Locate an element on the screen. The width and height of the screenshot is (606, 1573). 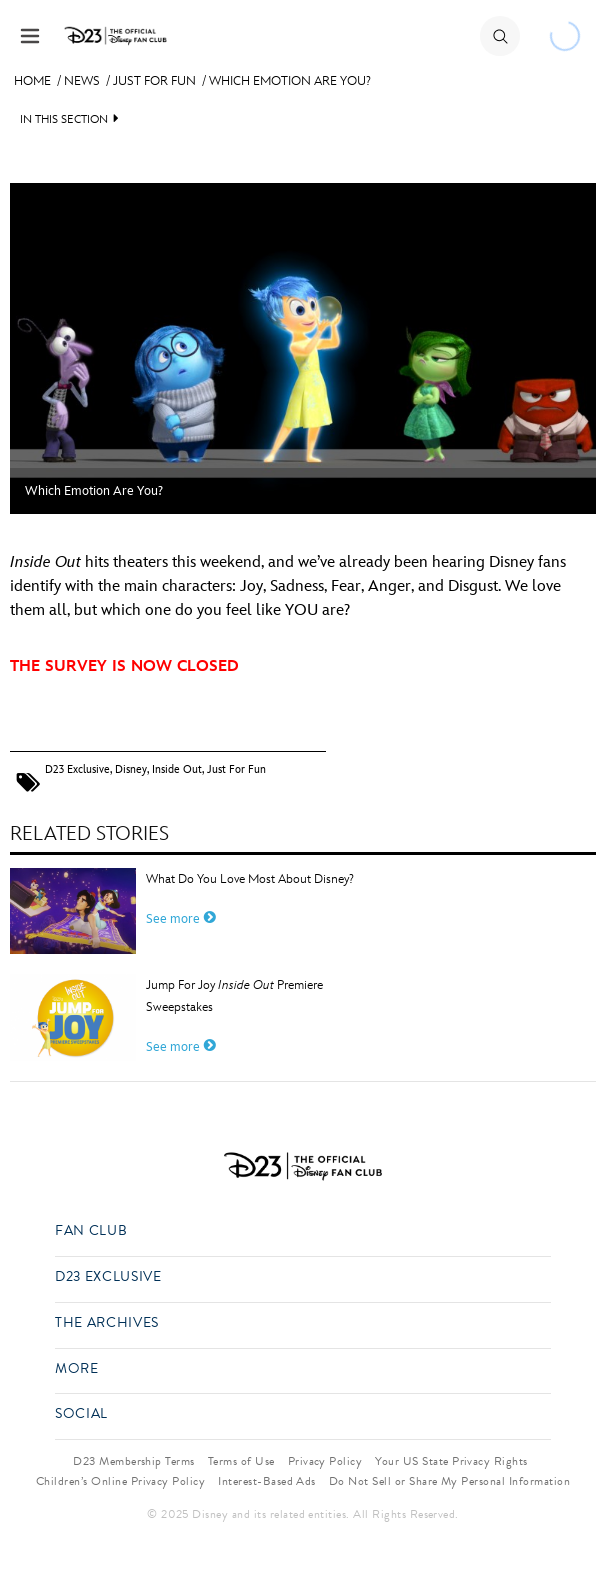
Disney is located at coordinates (131, 769).